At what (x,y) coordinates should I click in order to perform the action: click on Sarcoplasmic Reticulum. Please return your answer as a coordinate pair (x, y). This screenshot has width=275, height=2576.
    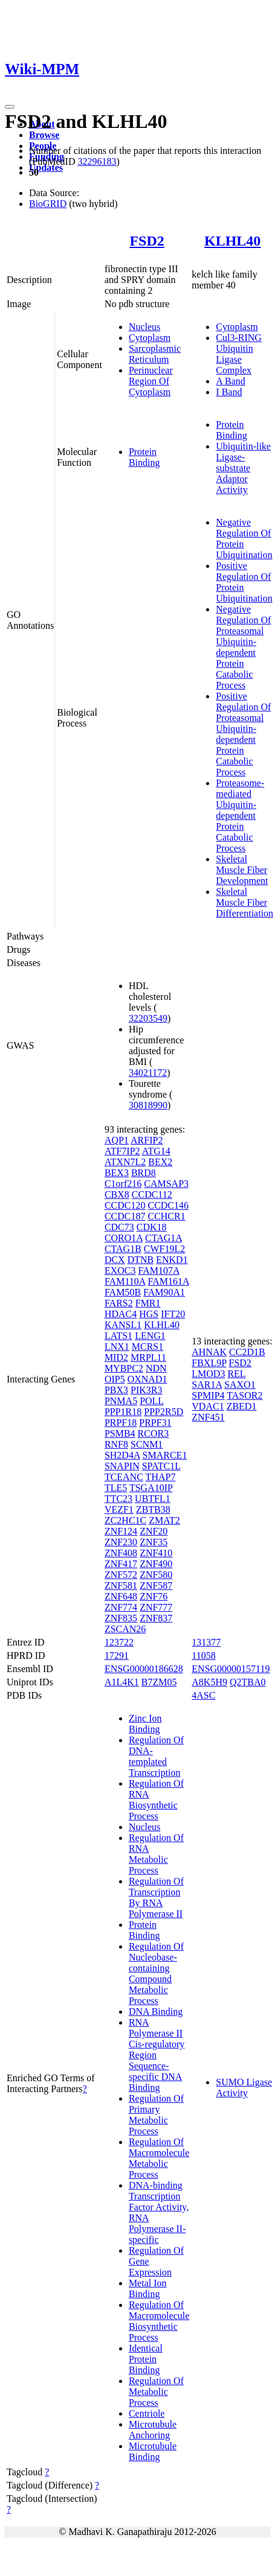
    Looking at the image, I should click on (155, 353).